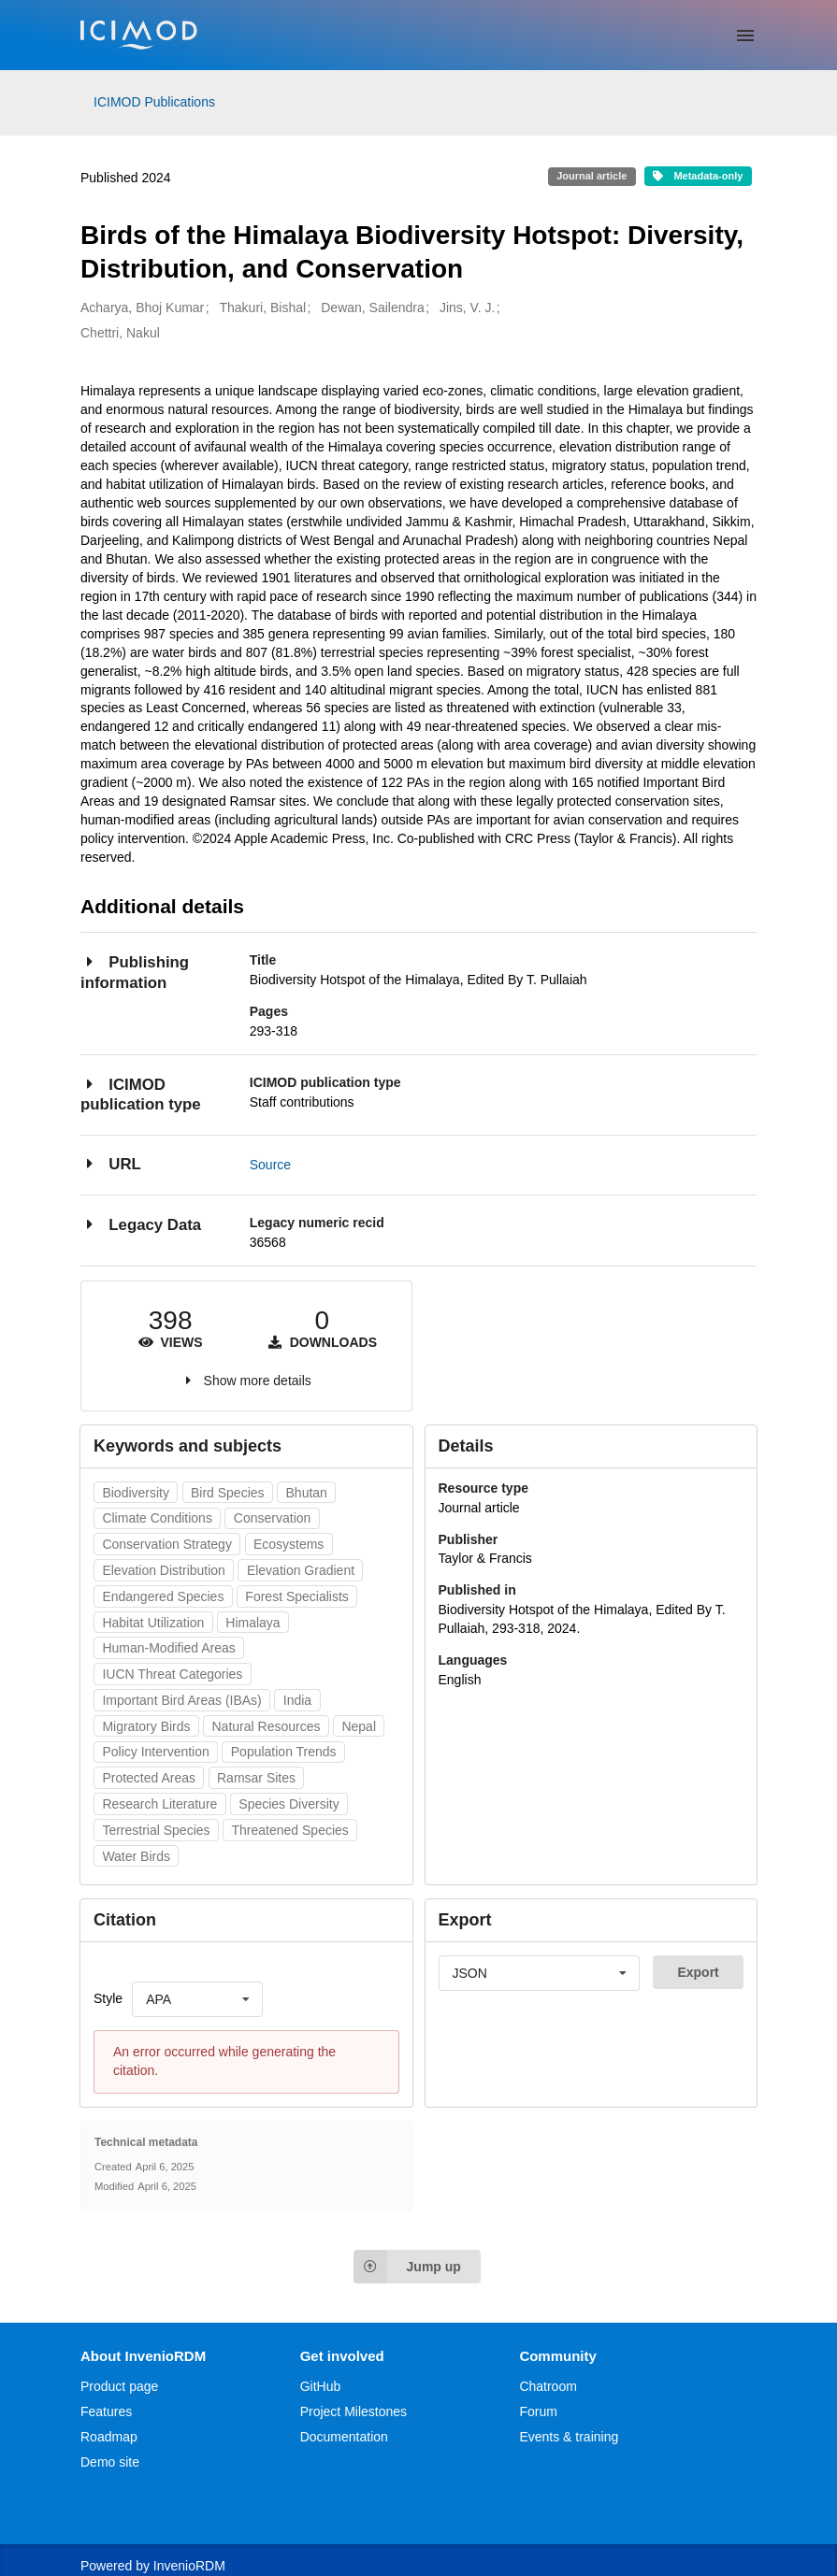 Image resolution: width=837 pixels, height=2576 pixels. I want to click on Nepal, so click(358, 1726).